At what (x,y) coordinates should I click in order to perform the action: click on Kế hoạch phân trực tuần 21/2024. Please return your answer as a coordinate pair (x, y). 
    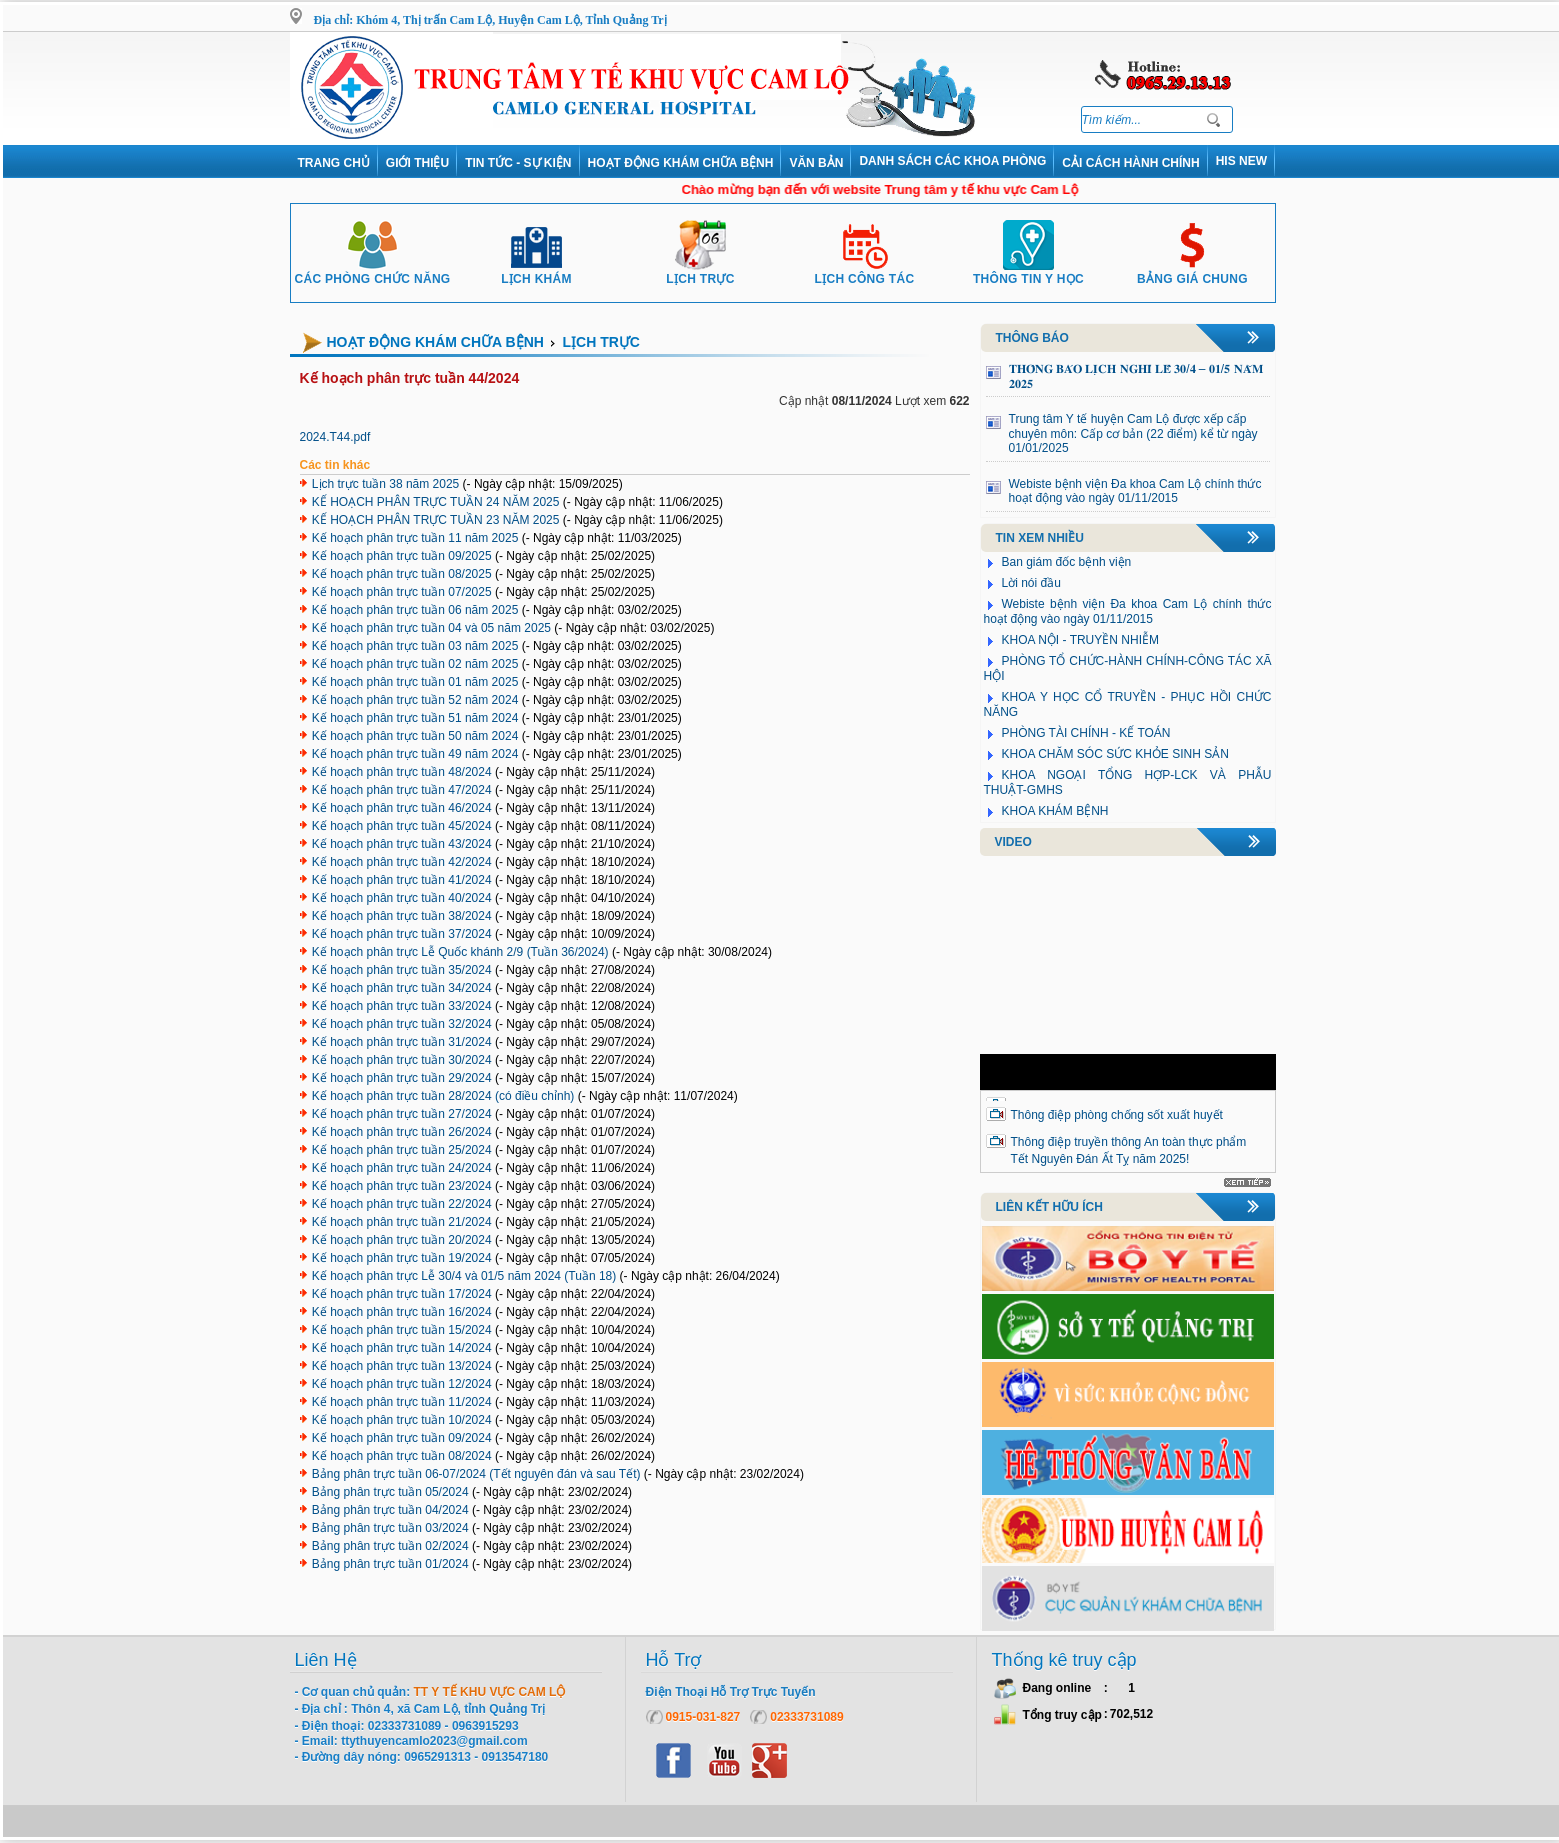
    Looking at the image, I should click on (402, 1222).